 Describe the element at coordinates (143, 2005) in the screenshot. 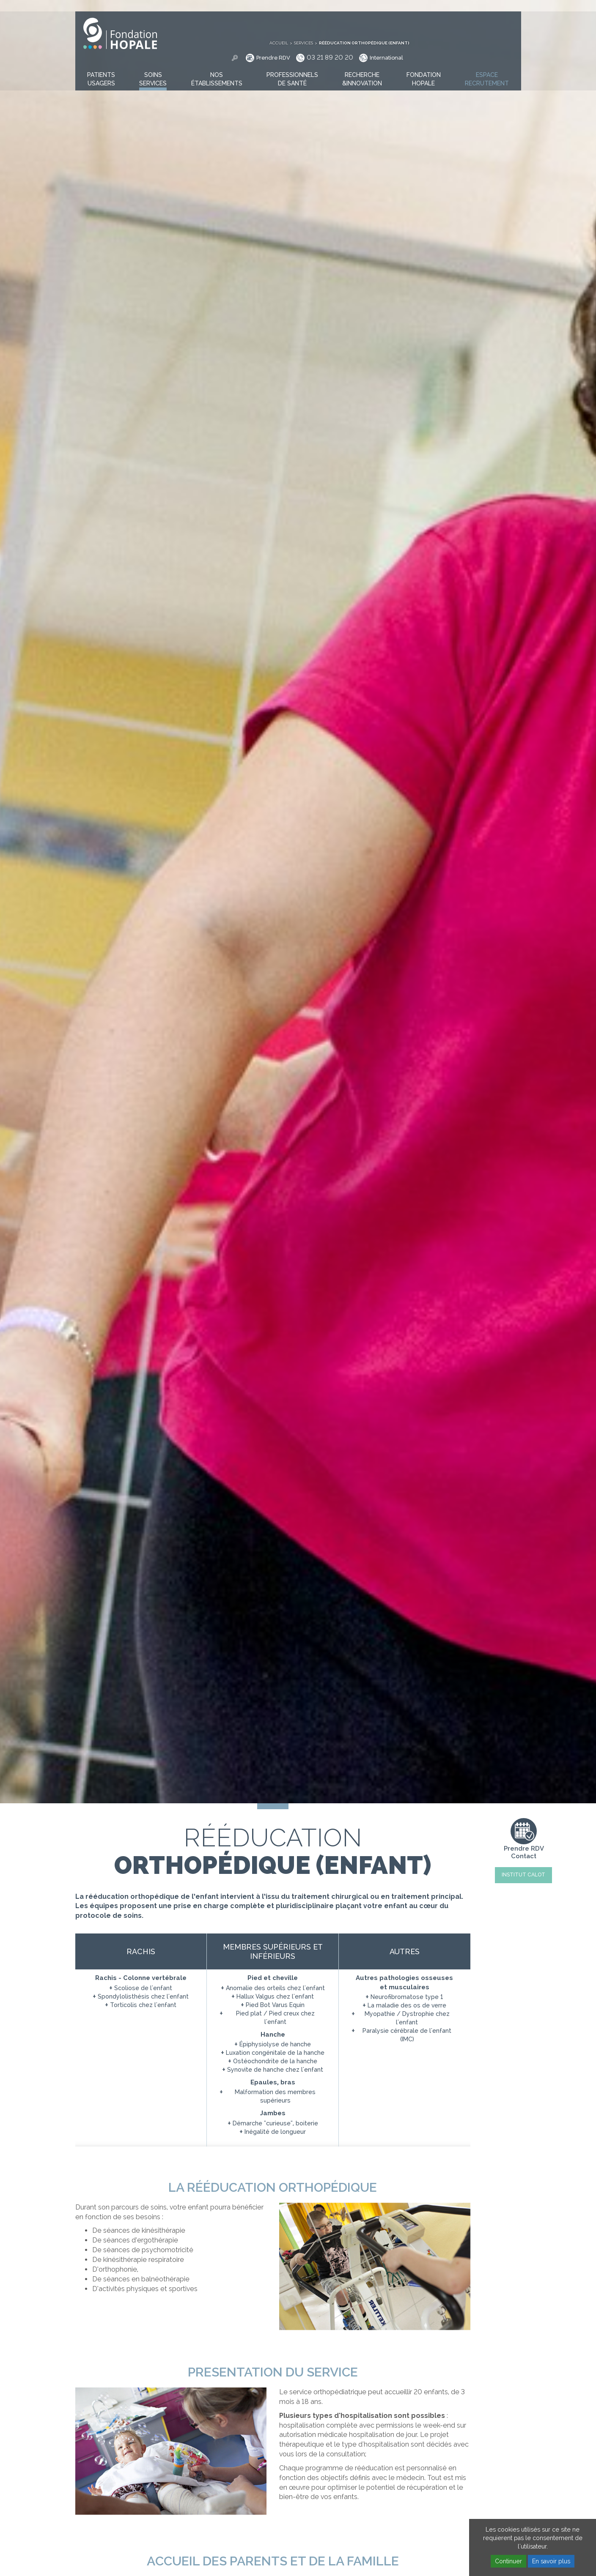

I see `Torticolis chez l'enfant` at that location.